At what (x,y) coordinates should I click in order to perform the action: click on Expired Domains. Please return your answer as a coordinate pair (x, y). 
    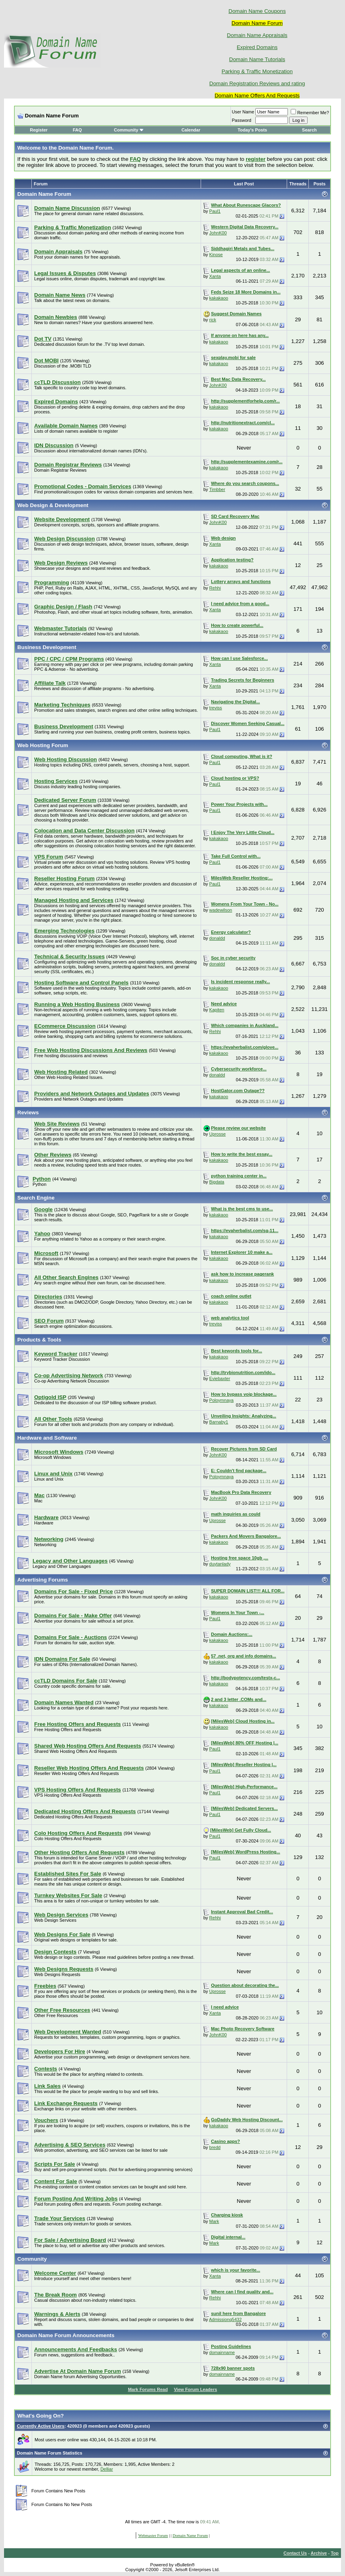
    Looking at the image, I should click on (257, 47).